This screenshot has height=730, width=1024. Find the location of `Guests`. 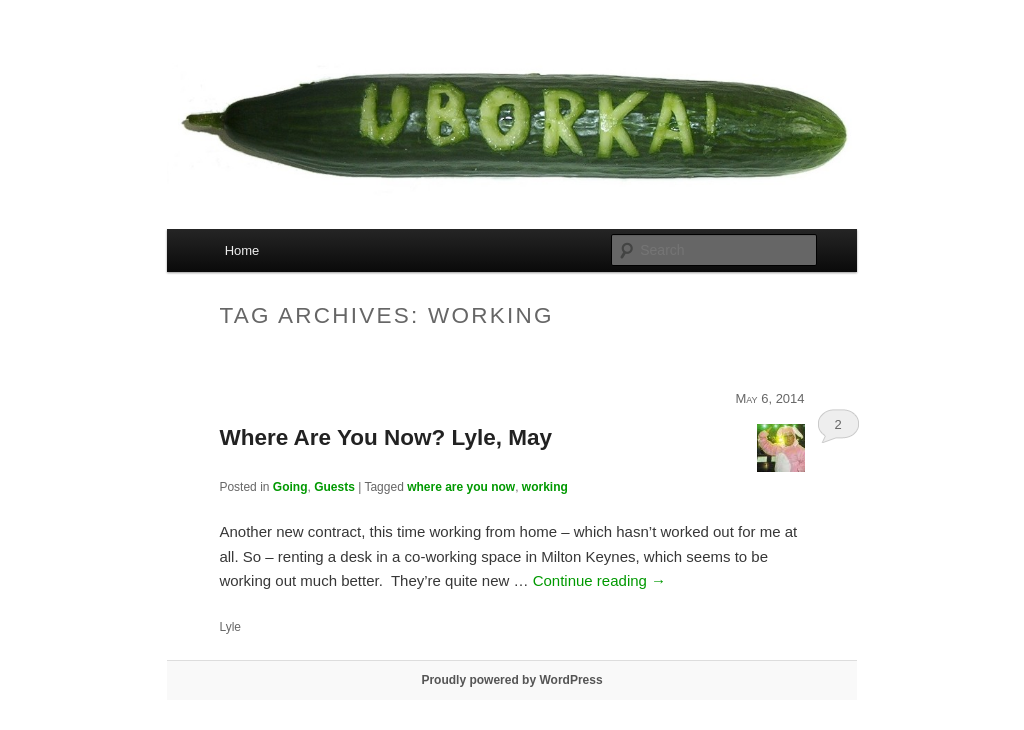

Guests is located at coordinates (334, 487).